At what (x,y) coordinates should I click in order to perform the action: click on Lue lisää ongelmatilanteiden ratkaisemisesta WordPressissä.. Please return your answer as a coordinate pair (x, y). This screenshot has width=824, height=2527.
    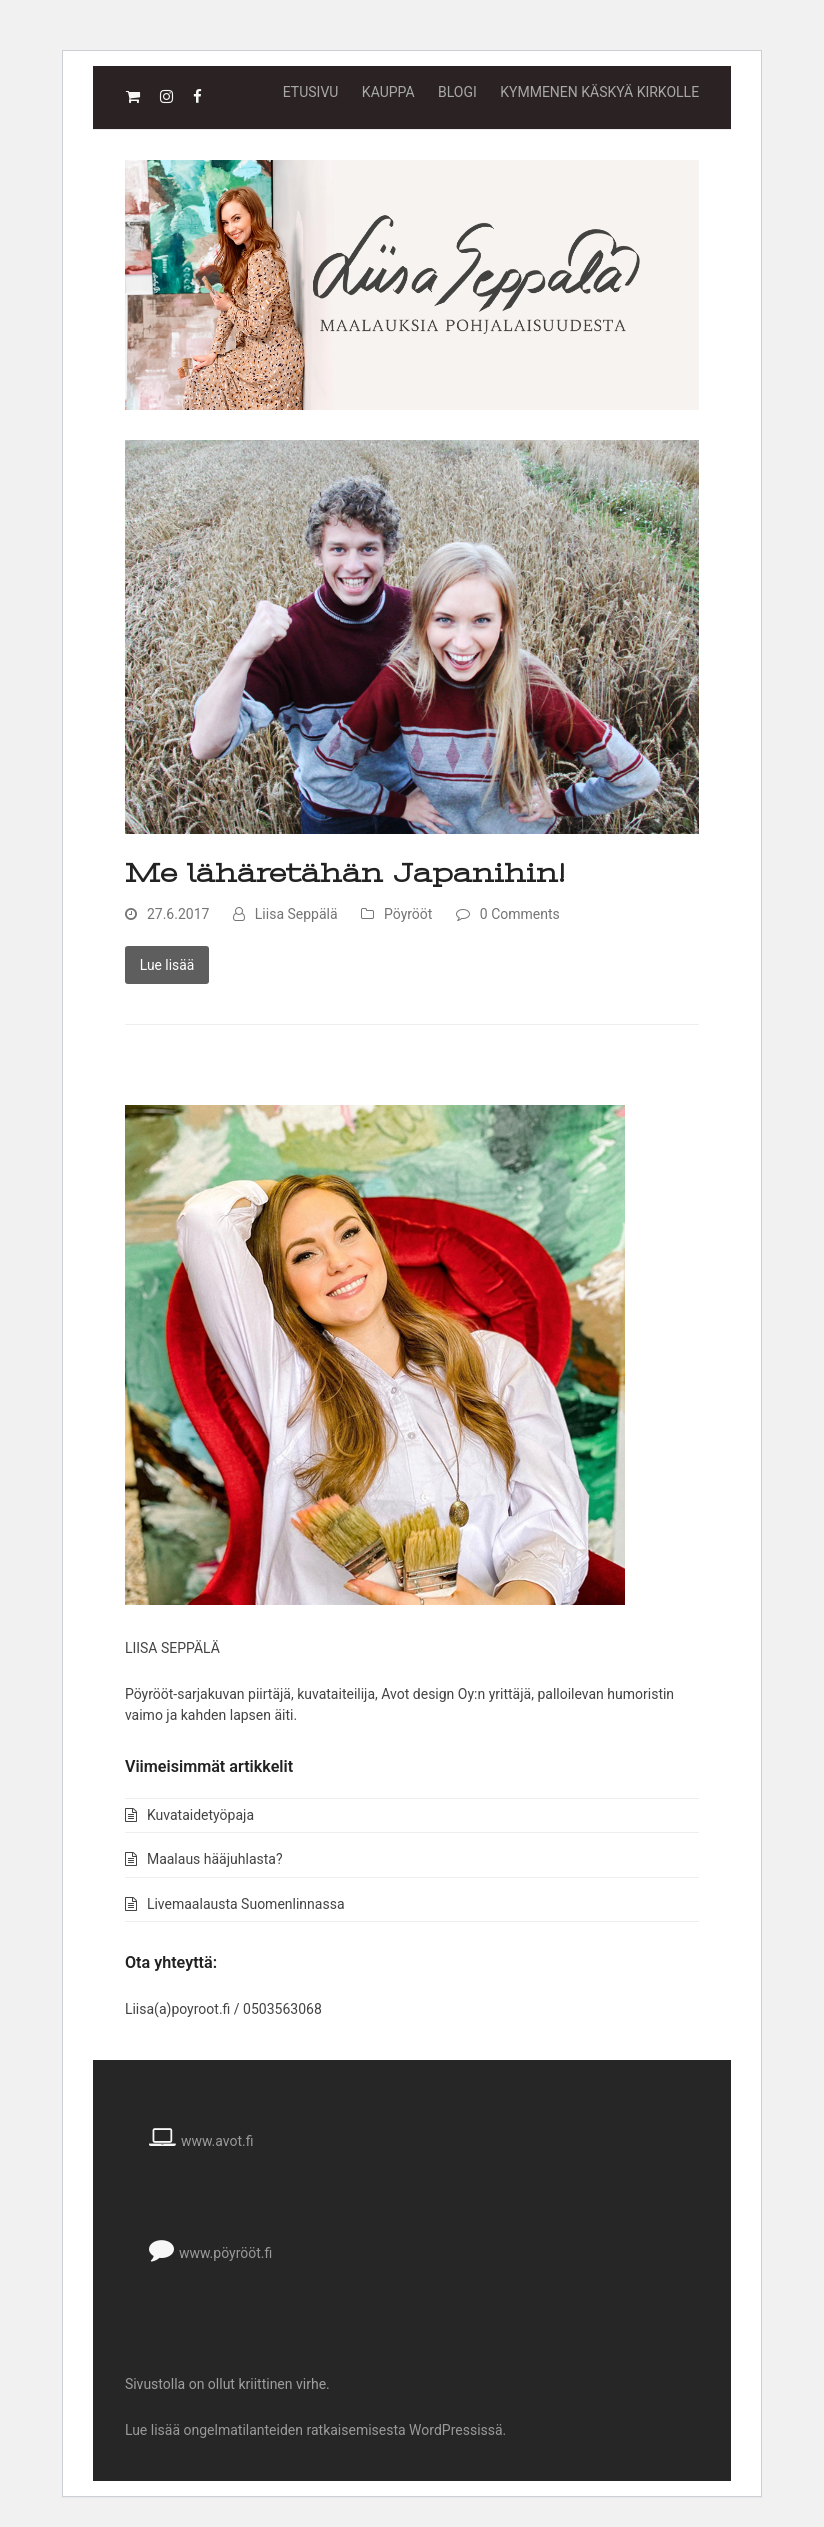
    Looking at the image, I should click on (315, 2430).